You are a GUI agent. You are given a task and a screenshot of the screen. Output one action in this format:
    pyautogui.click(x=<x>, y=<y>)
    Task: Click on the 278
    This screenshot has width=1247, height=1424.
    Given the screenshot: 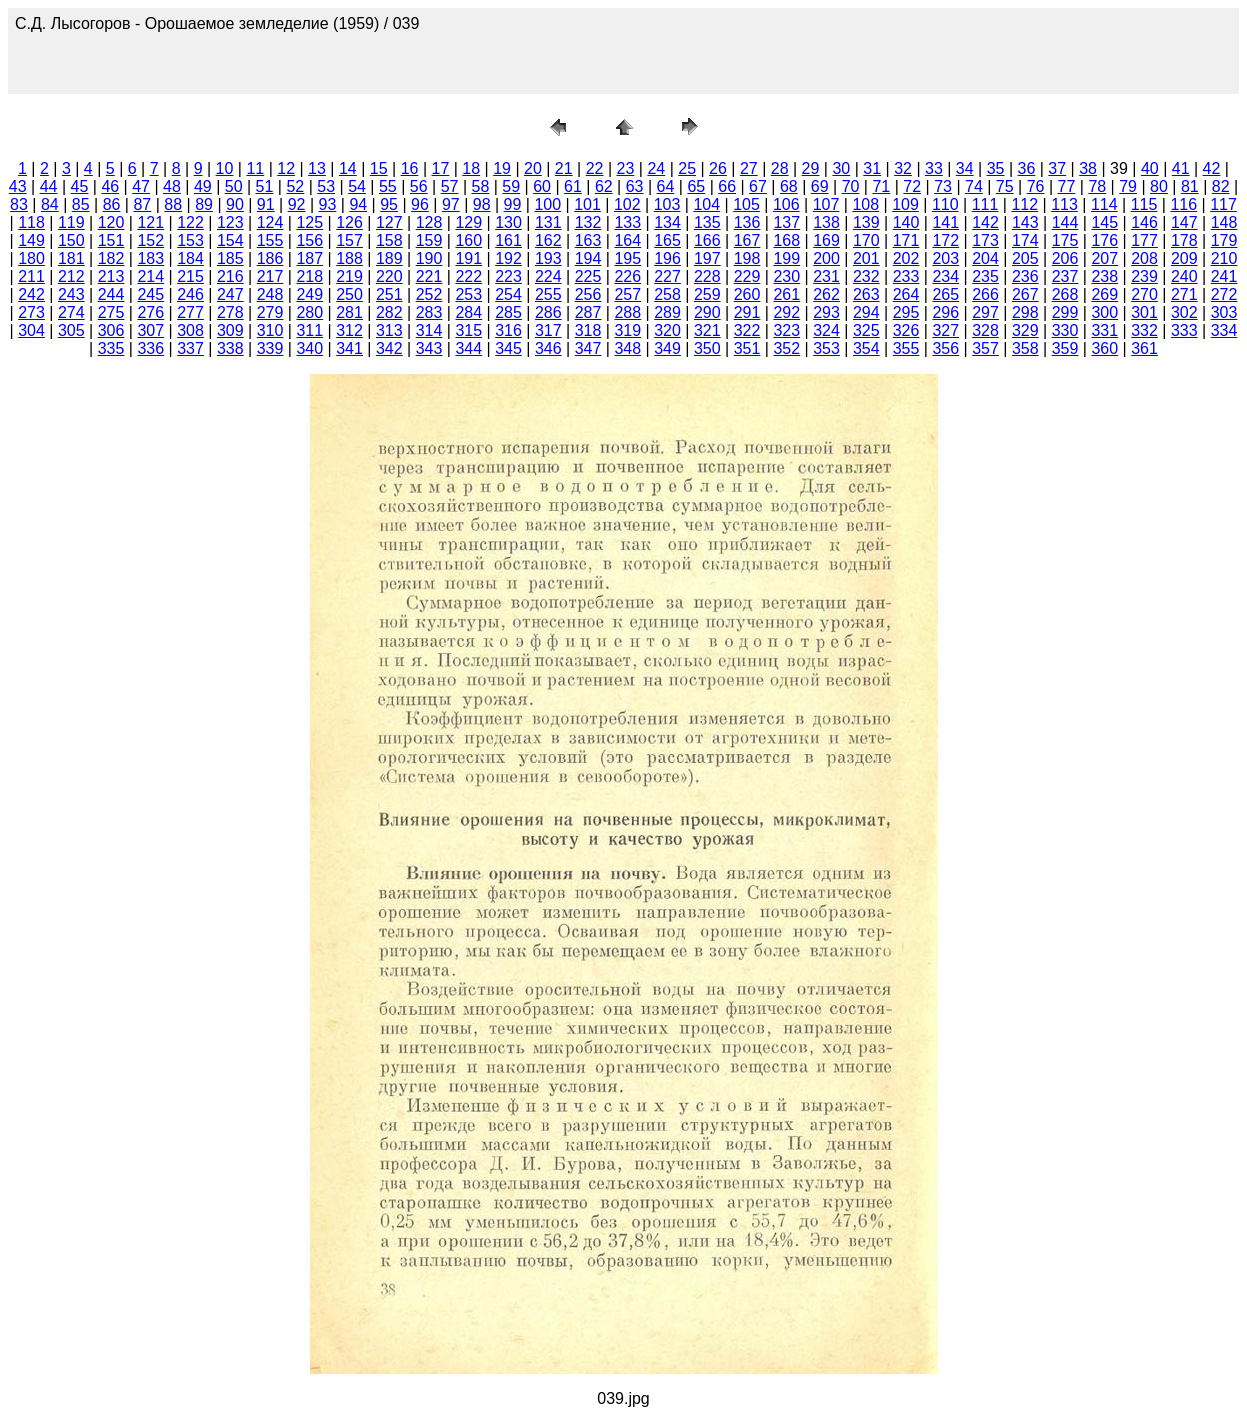 What is the action you would take?
    pyautogui.click(x=230, y=312)
    